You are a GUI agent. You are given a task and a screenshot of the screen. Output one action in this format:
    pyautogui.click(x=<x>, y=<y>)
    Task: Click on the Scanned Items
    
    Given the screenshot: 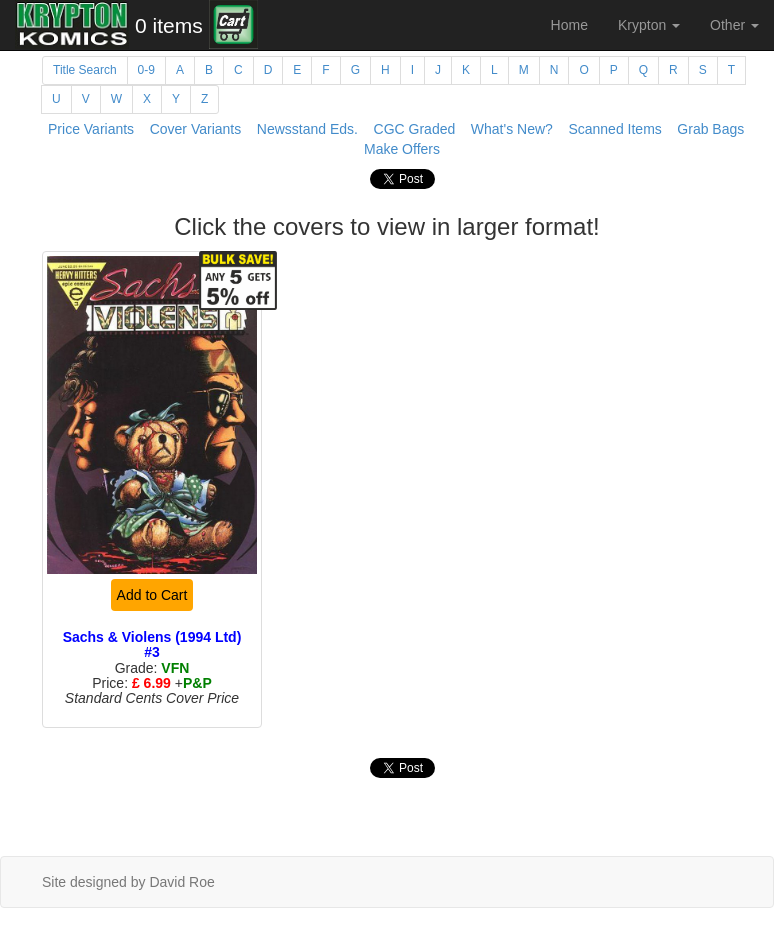 What is the action you would take?
    pyautogui.click(x=614, y=129)
    